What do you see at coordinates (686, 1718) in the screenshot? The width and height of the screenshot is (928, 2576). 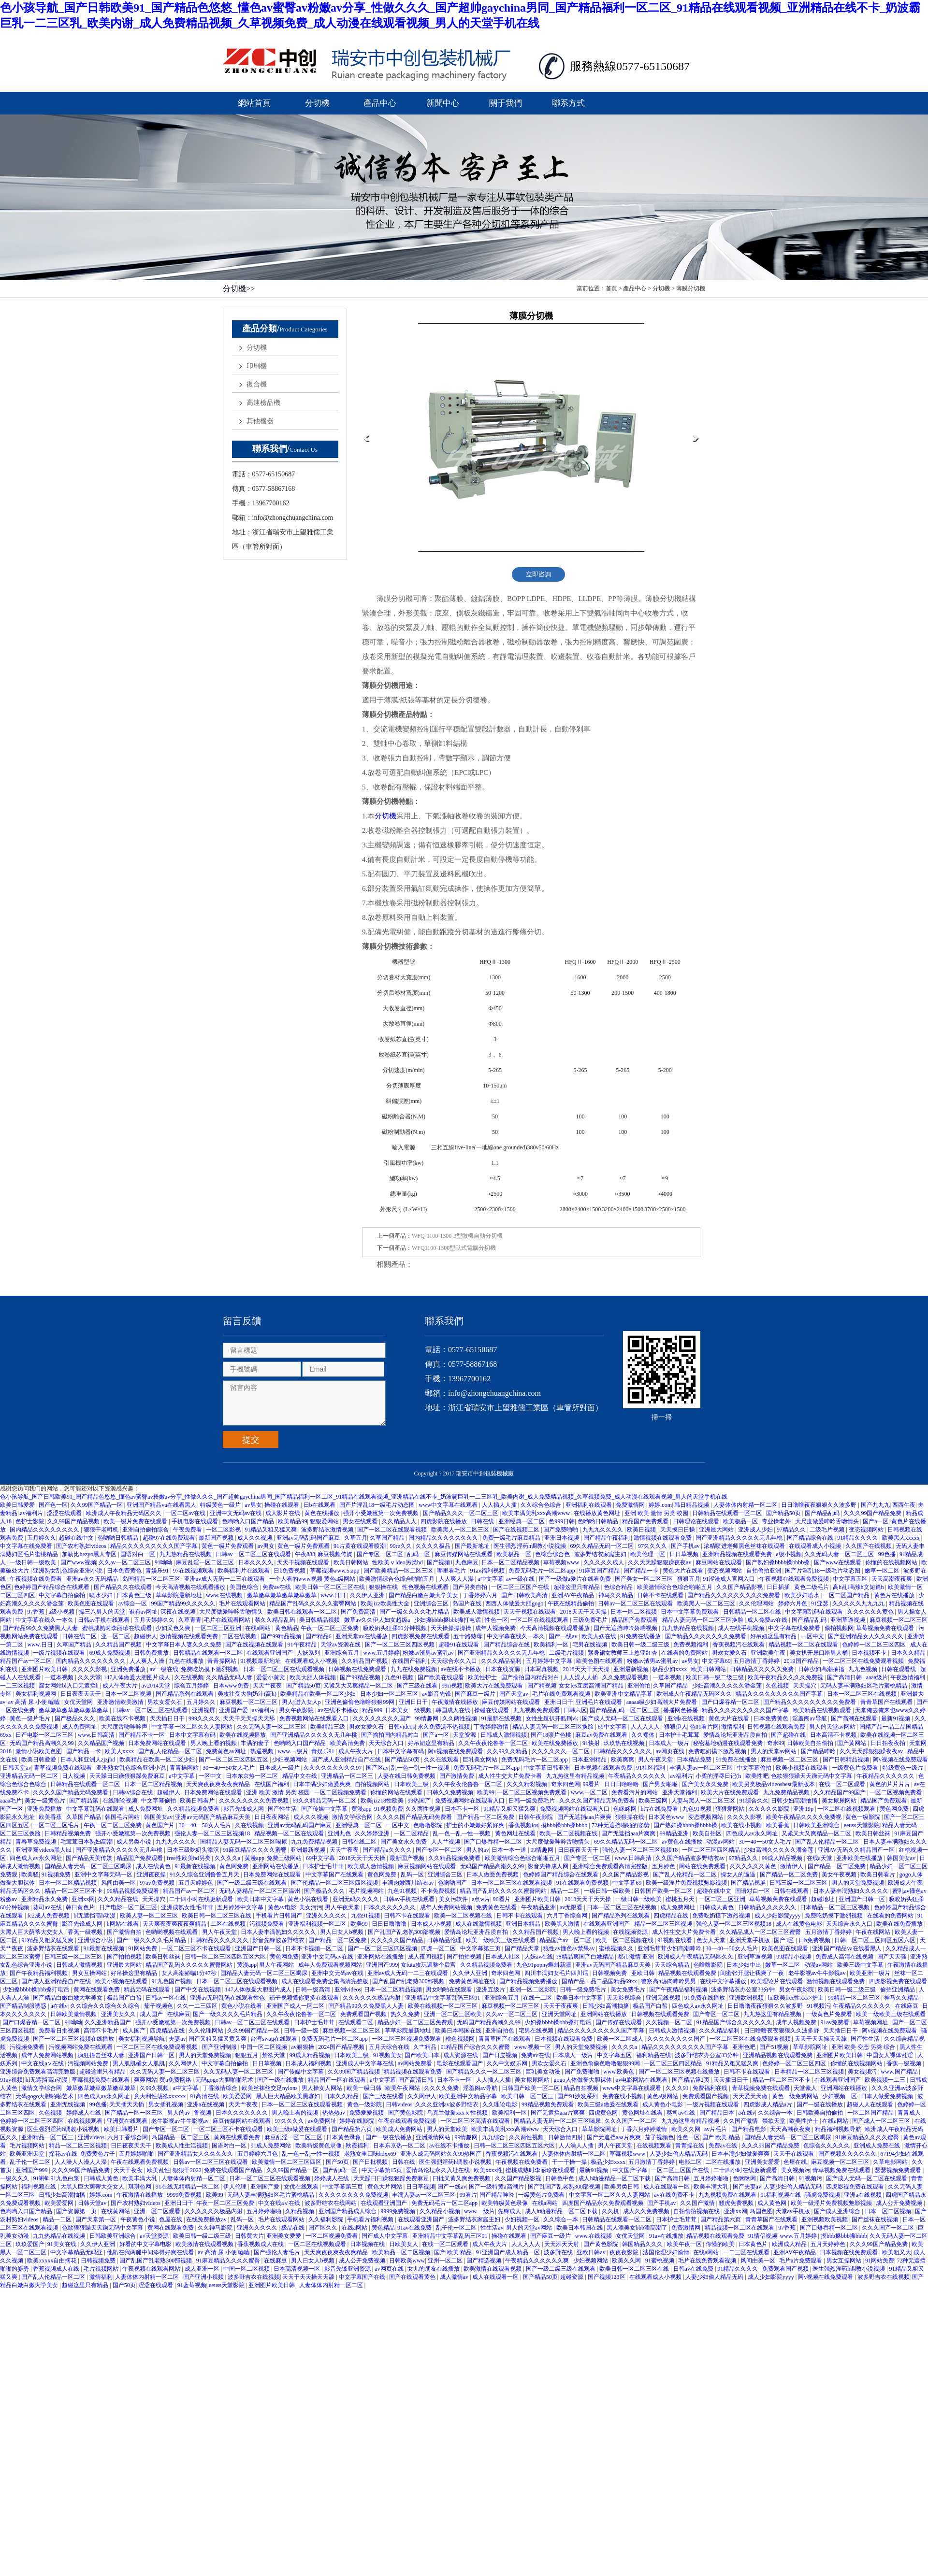 I see `亚洲a在线视频` at bounding box center [686, 1718].